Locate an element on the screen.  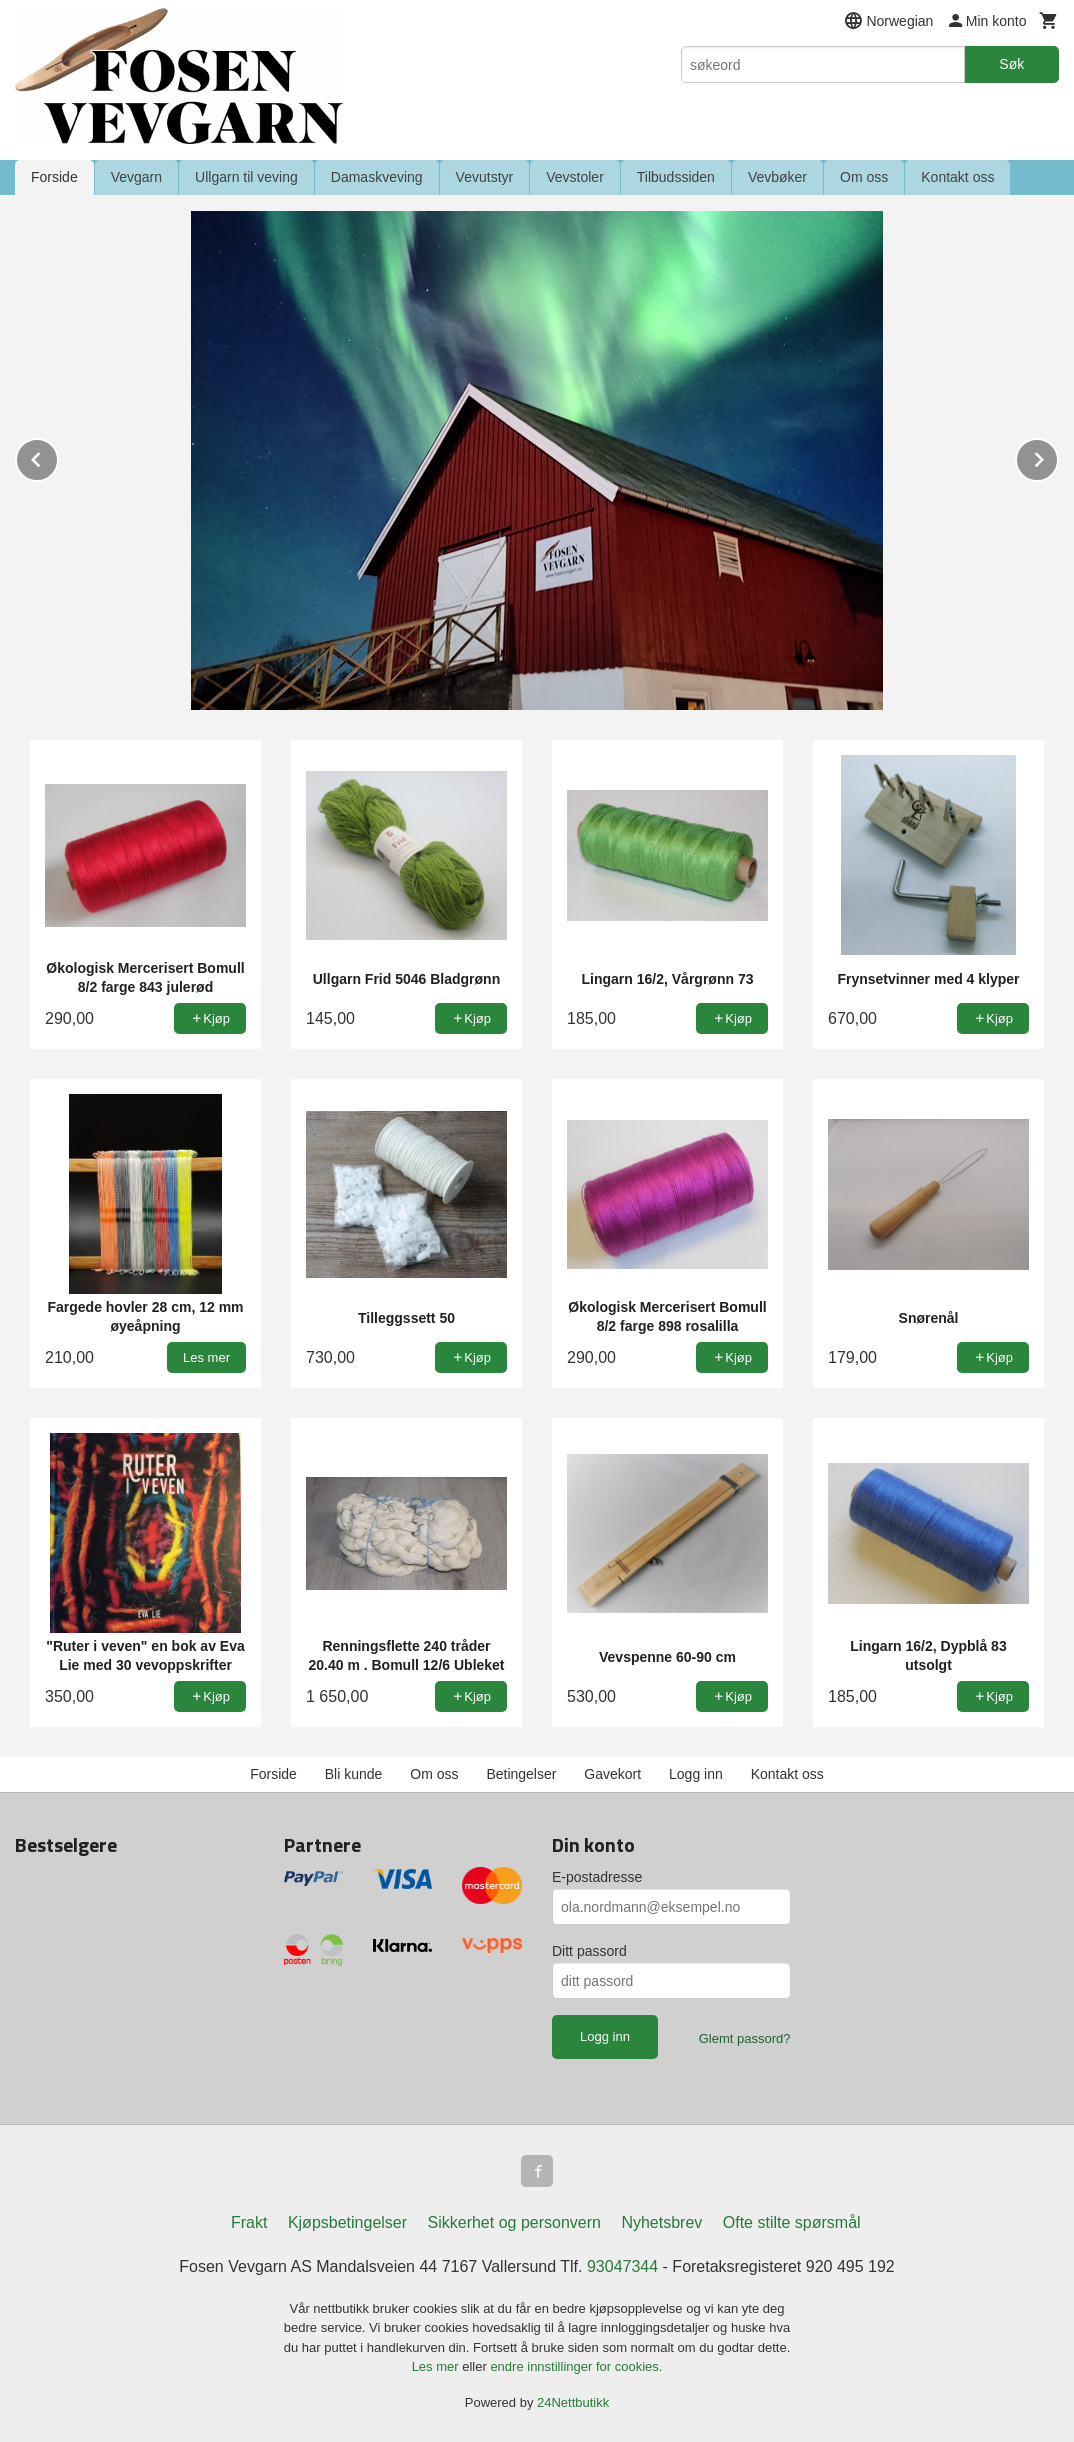
Frakt is located at coordinates (249, 2222).